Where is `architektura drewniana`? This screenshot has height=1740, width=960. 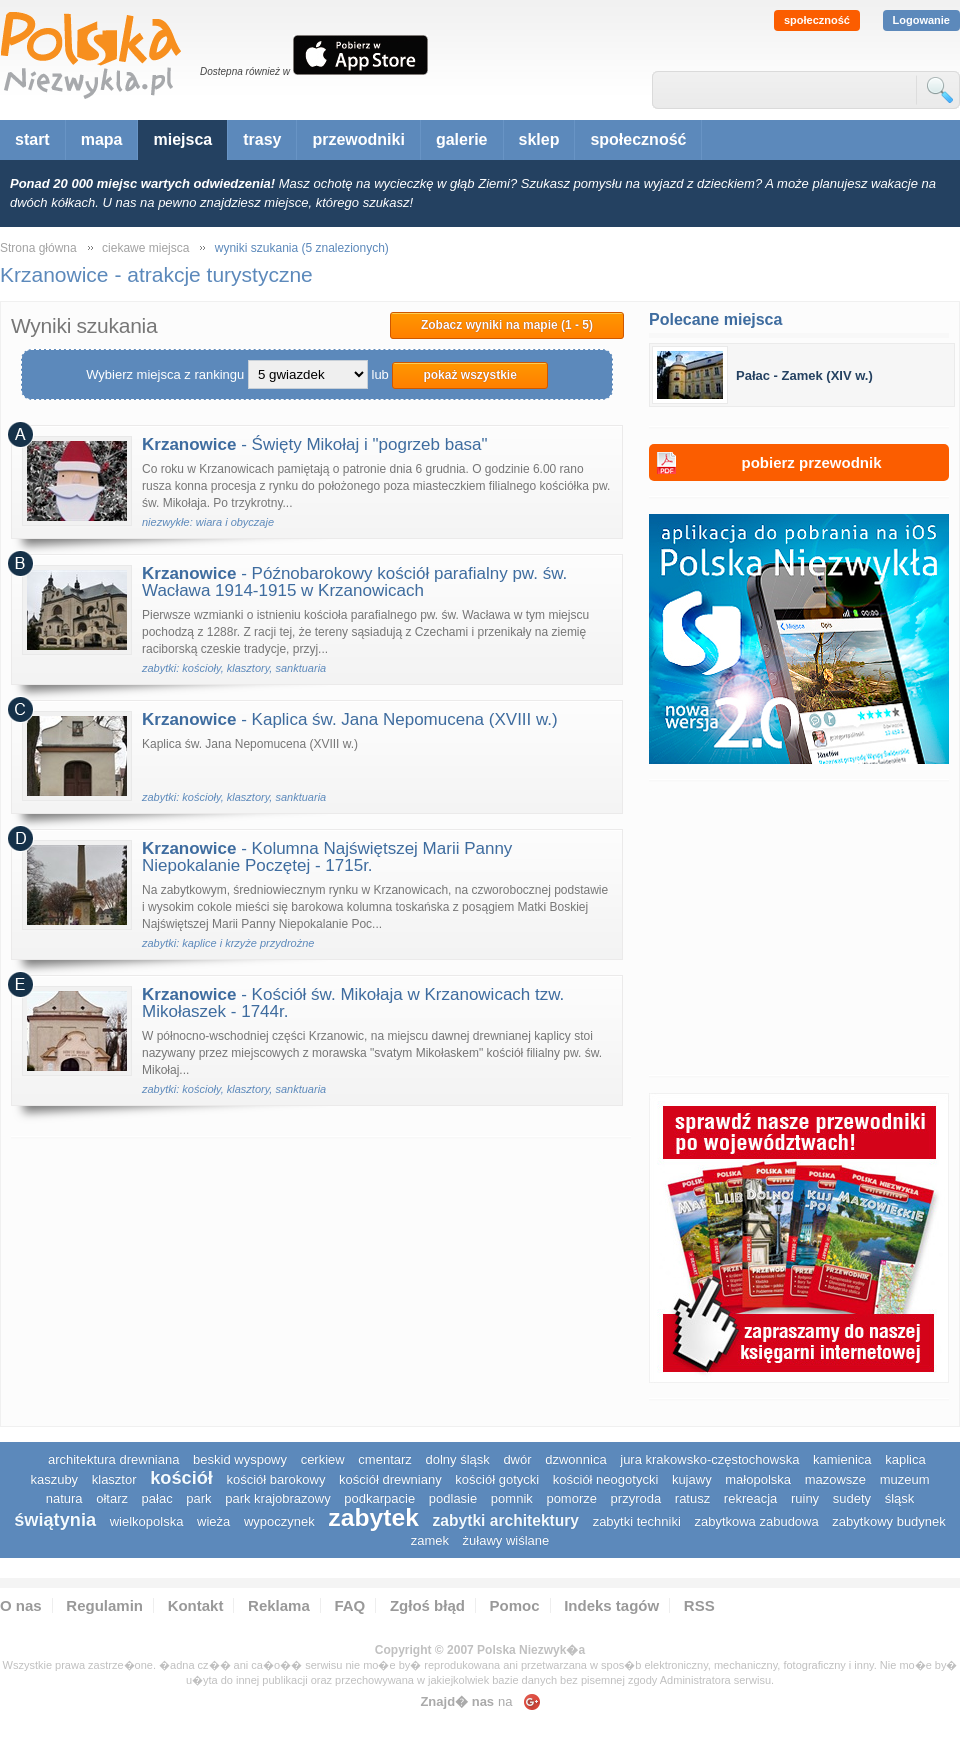 architektura drewniana is located at coordinates (114, 1459).